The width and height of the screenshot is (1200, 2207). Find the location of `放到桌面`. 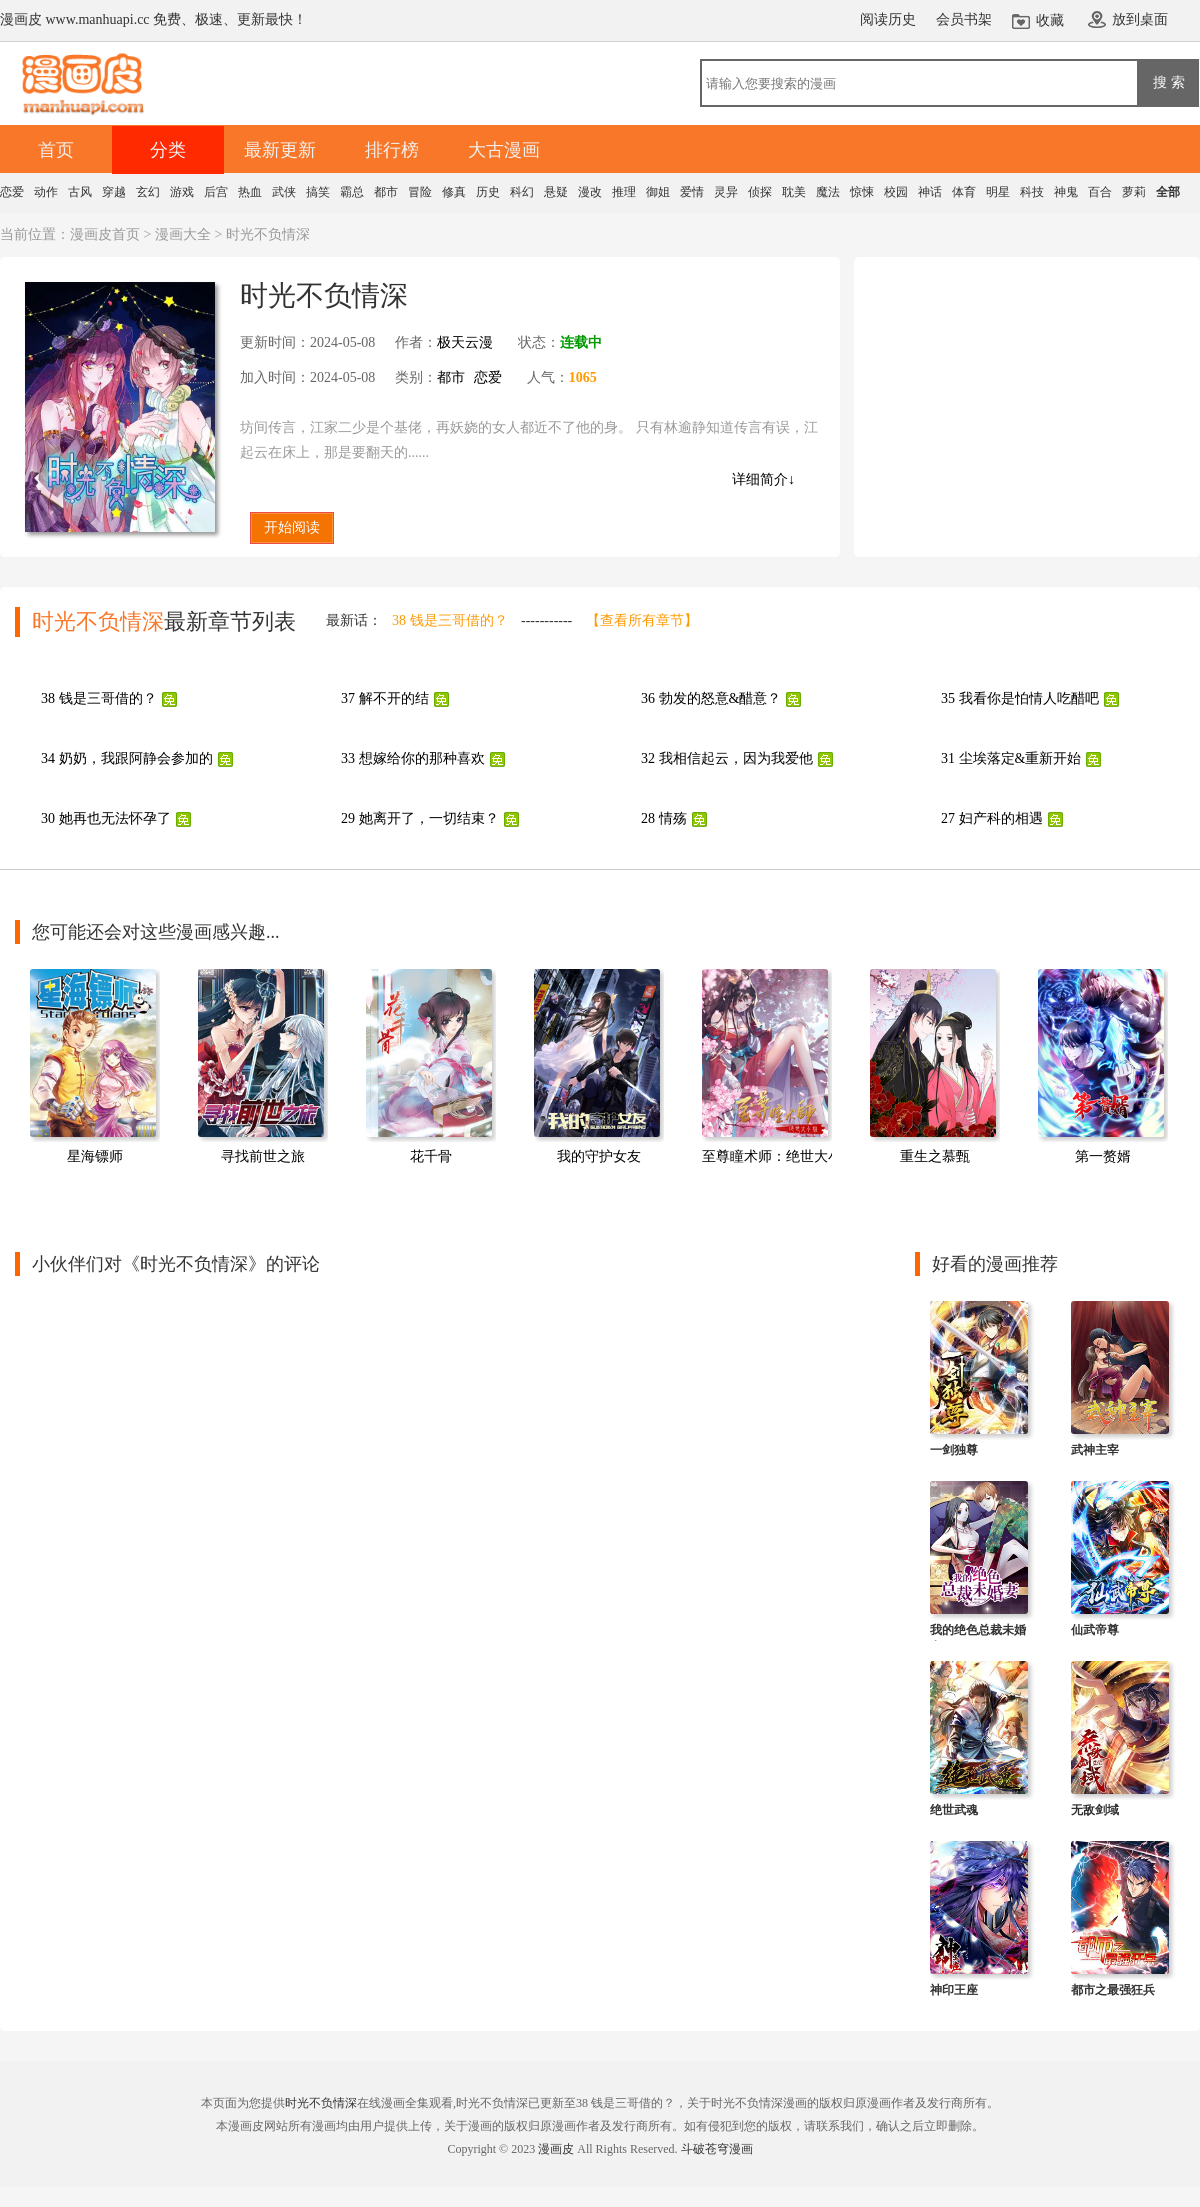

放到桌面 is located at coordinates (1140, 19).